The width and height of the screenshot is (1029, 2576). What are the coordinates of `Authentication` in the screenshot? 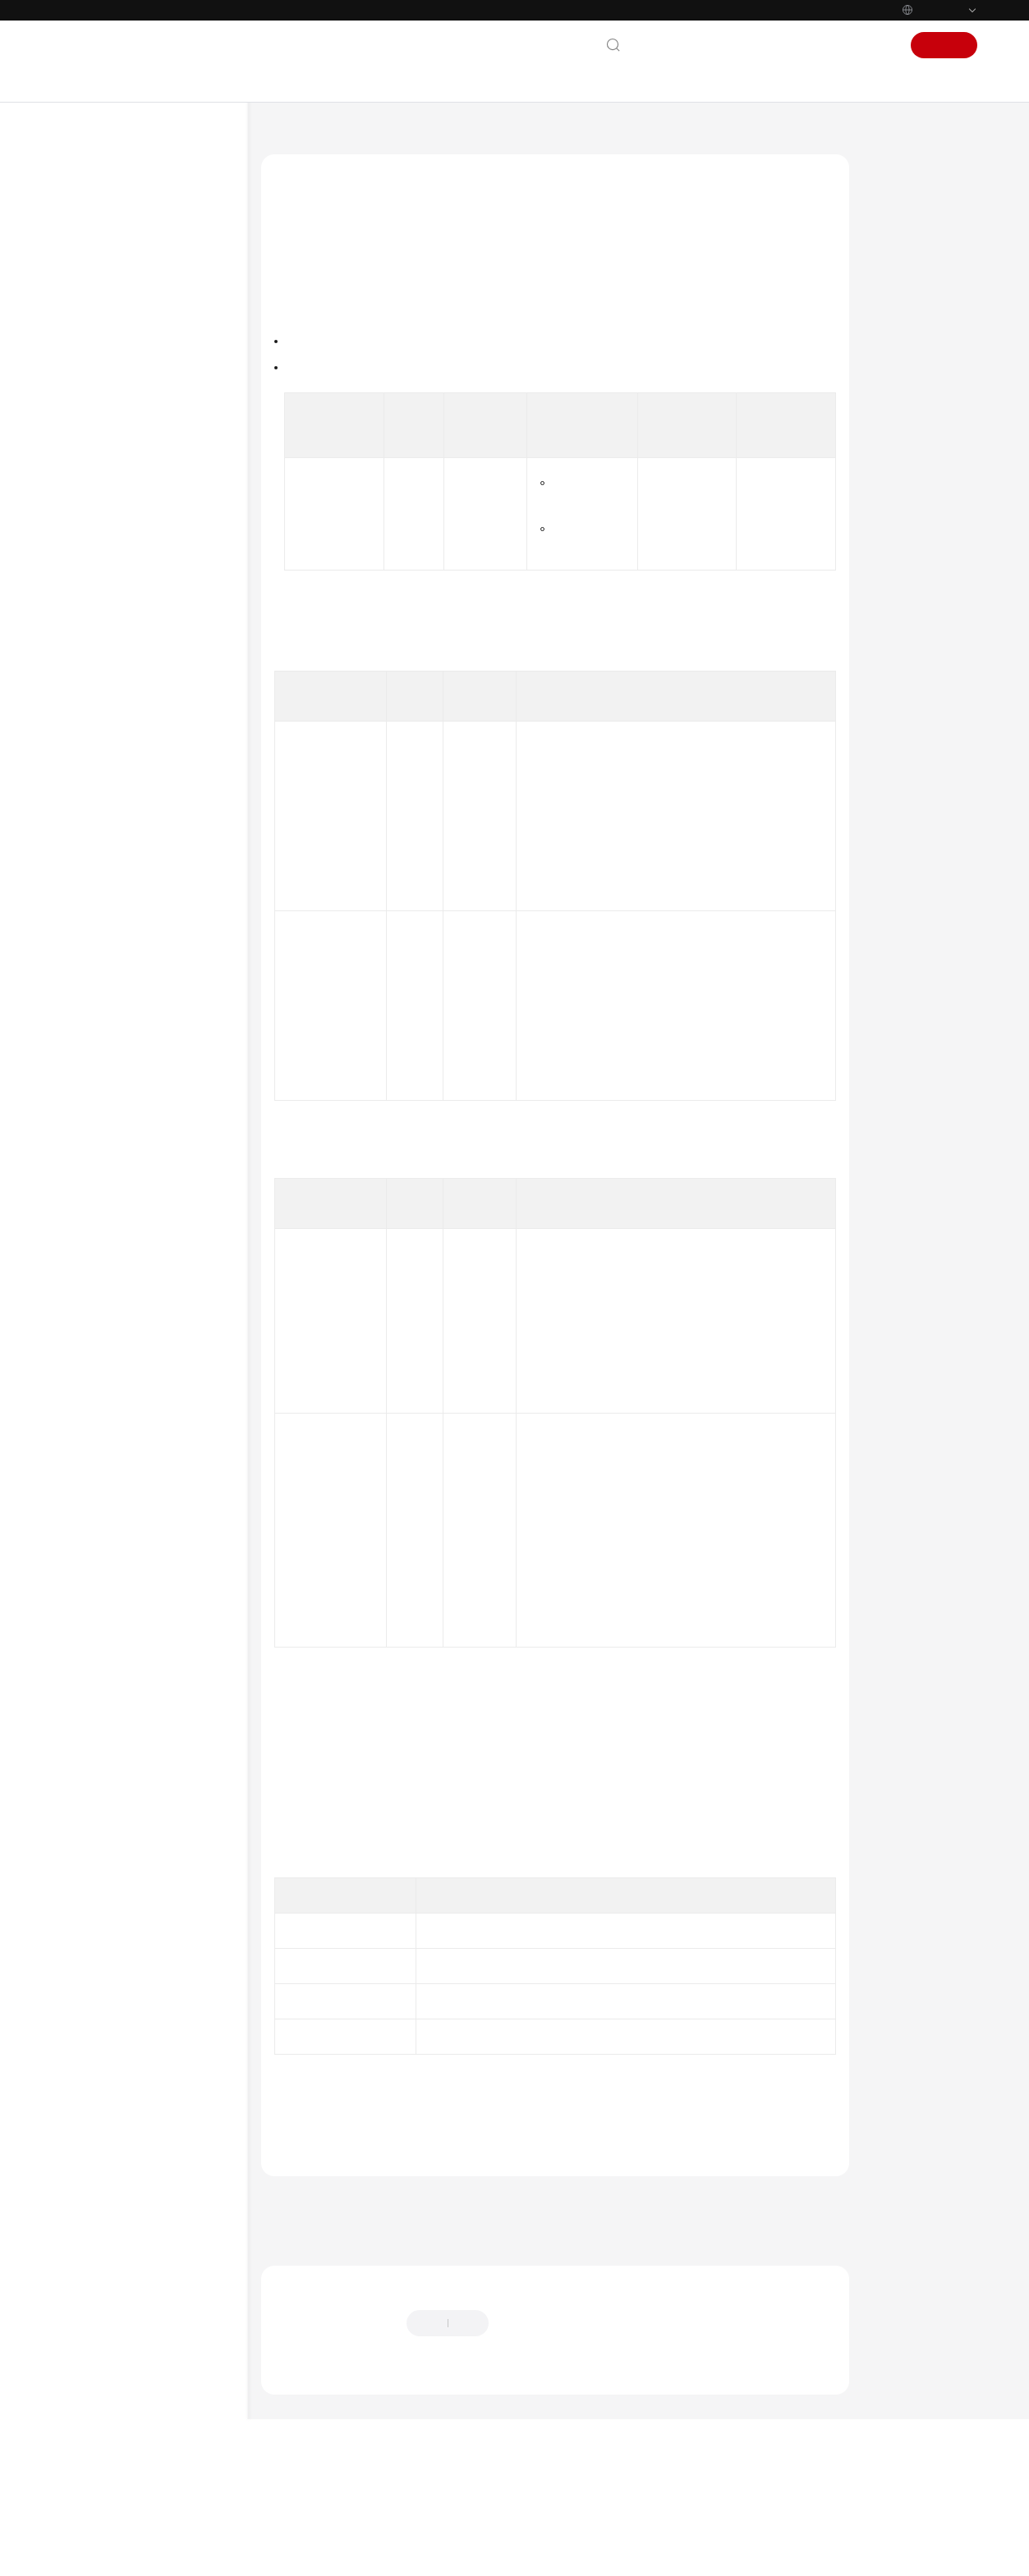 It's located at (562, 1577).